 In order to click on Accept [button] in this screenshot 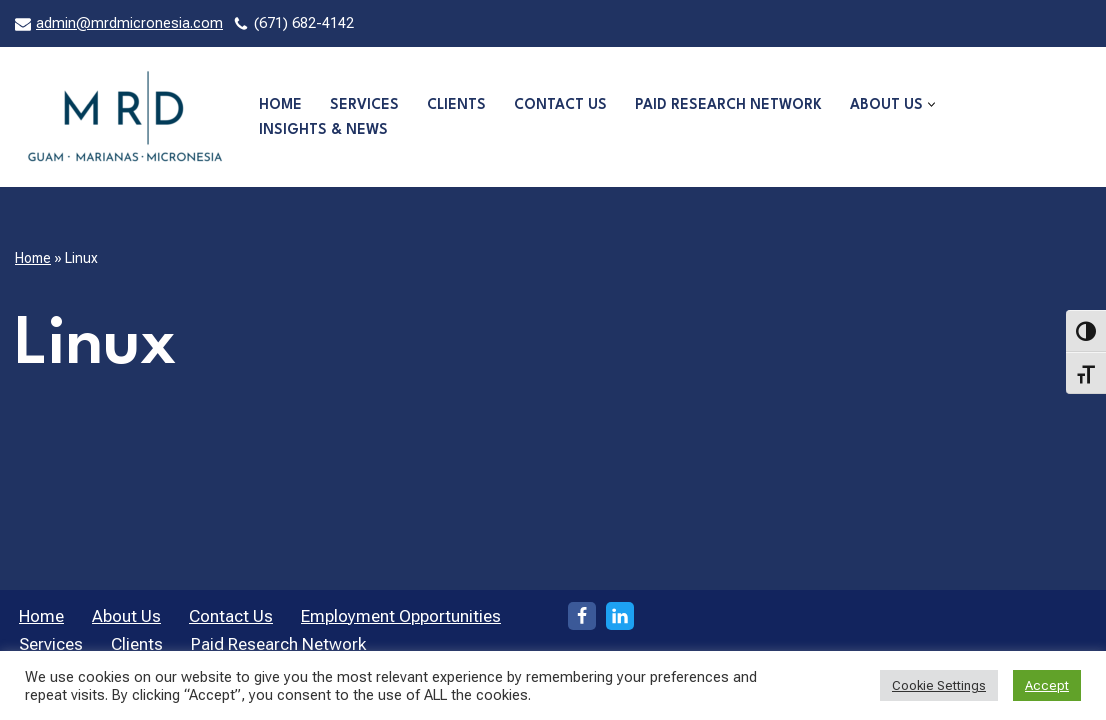, I will do `click(1047, 685)`.